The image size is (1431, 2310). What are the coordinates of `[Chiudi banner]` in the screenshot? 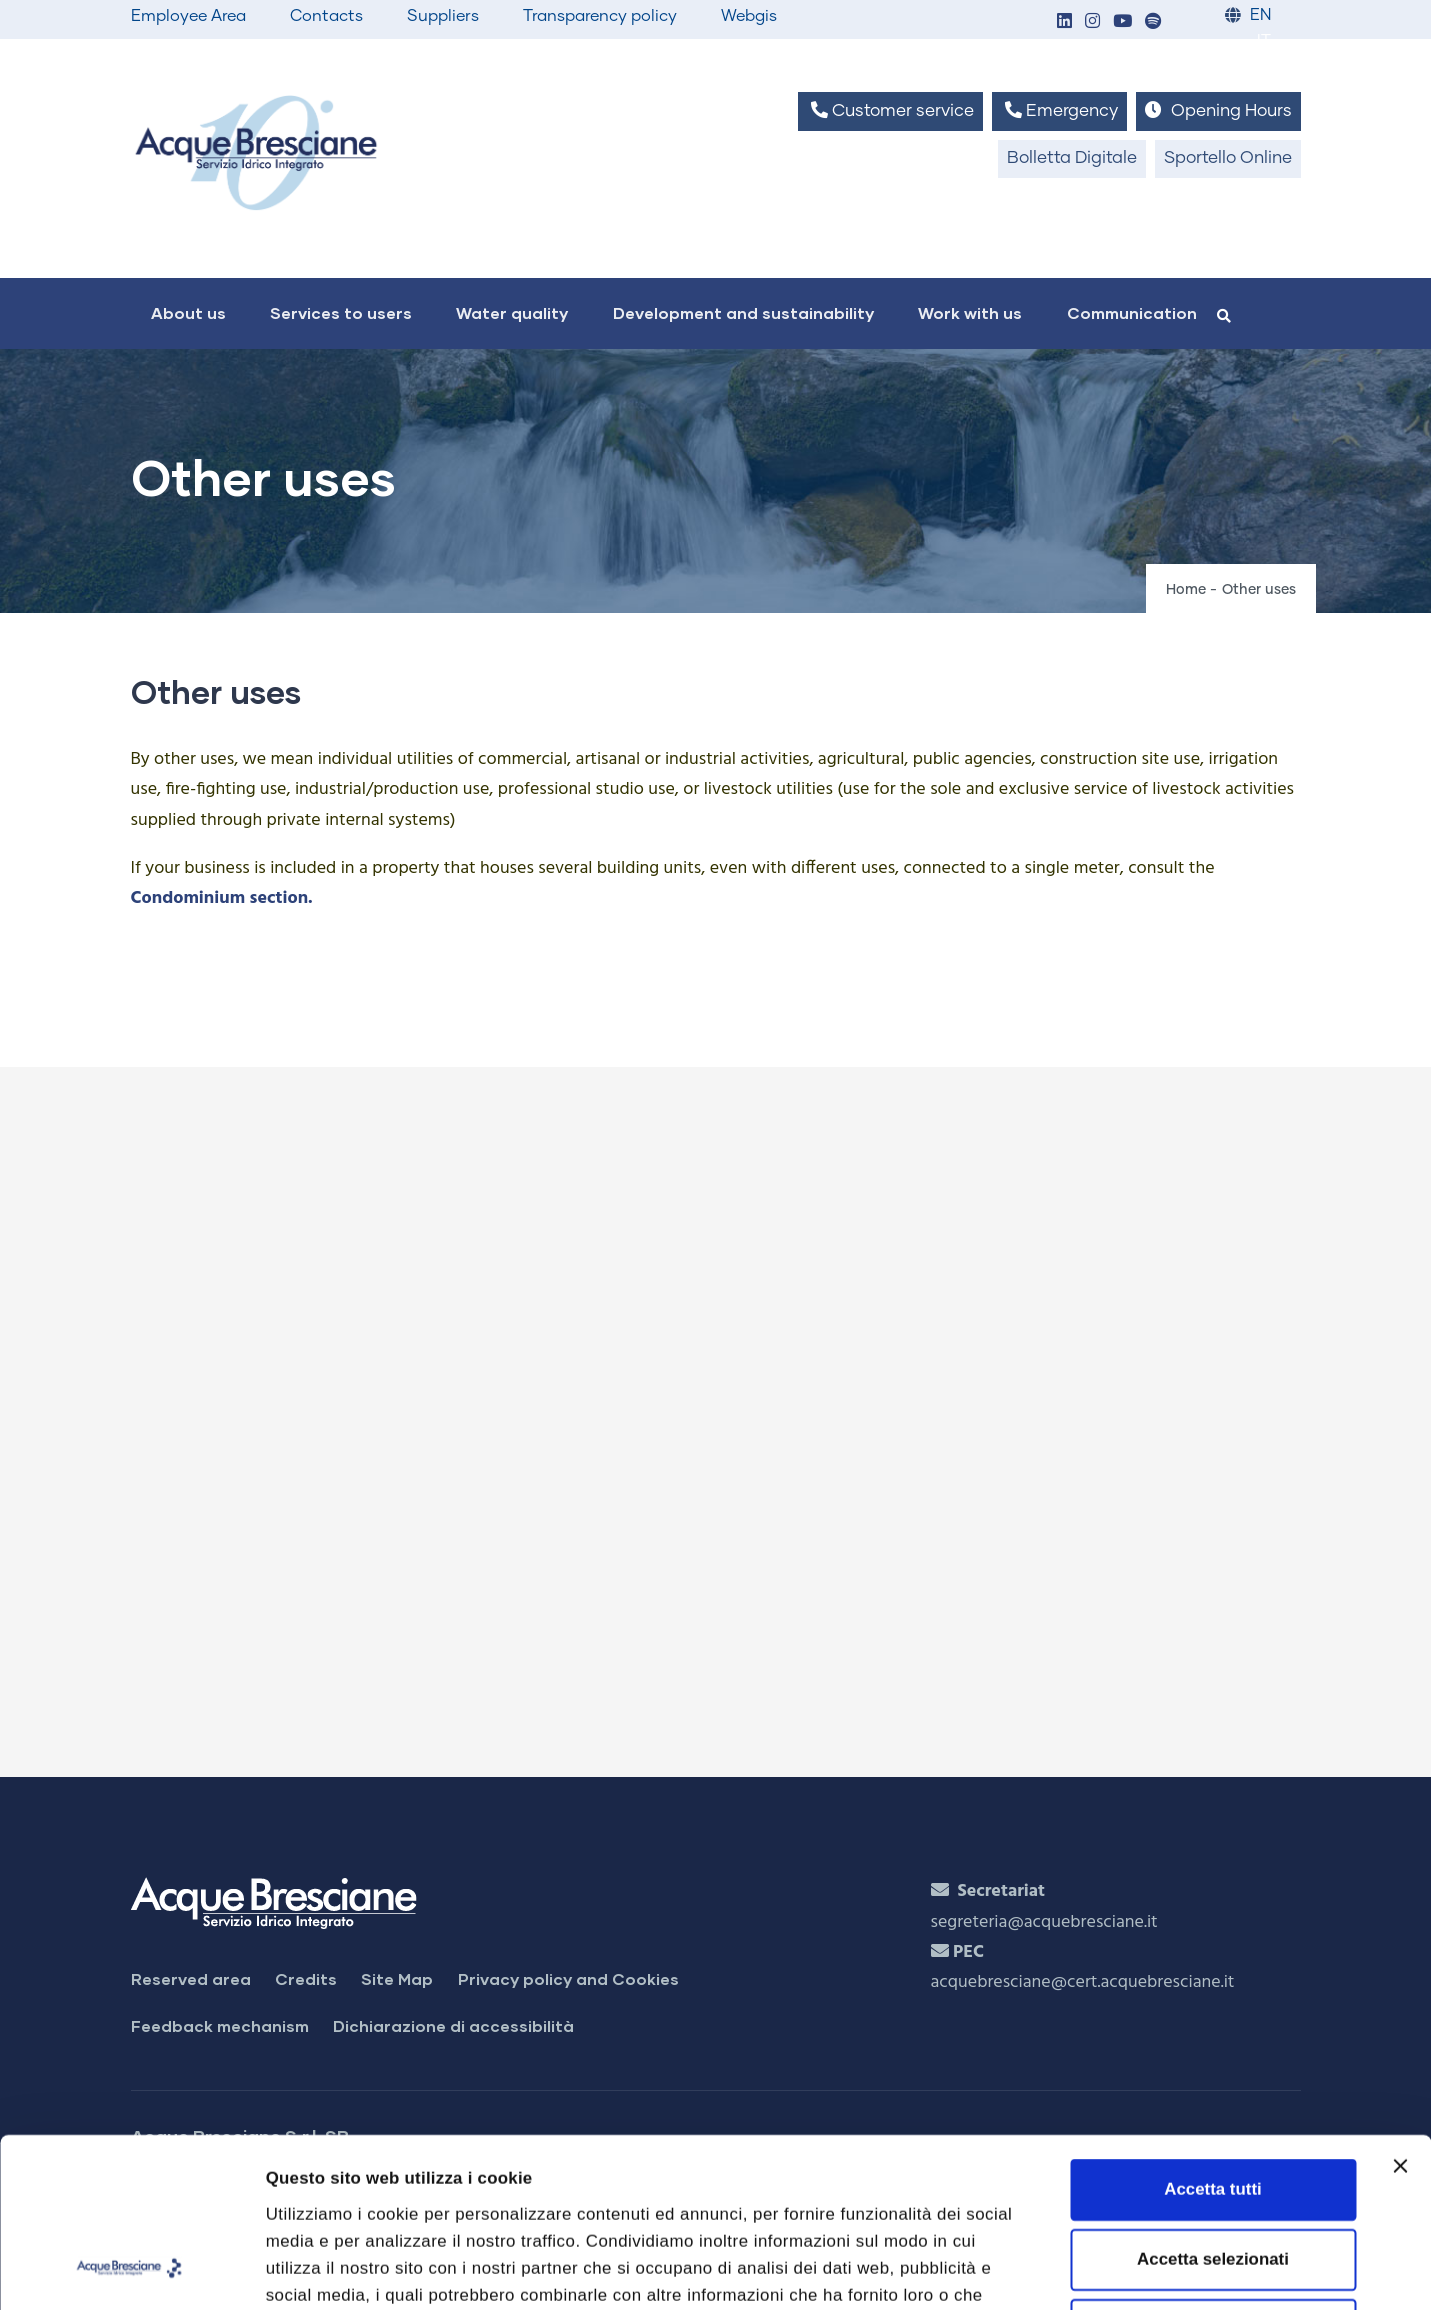 It's located at (1400, 2007).